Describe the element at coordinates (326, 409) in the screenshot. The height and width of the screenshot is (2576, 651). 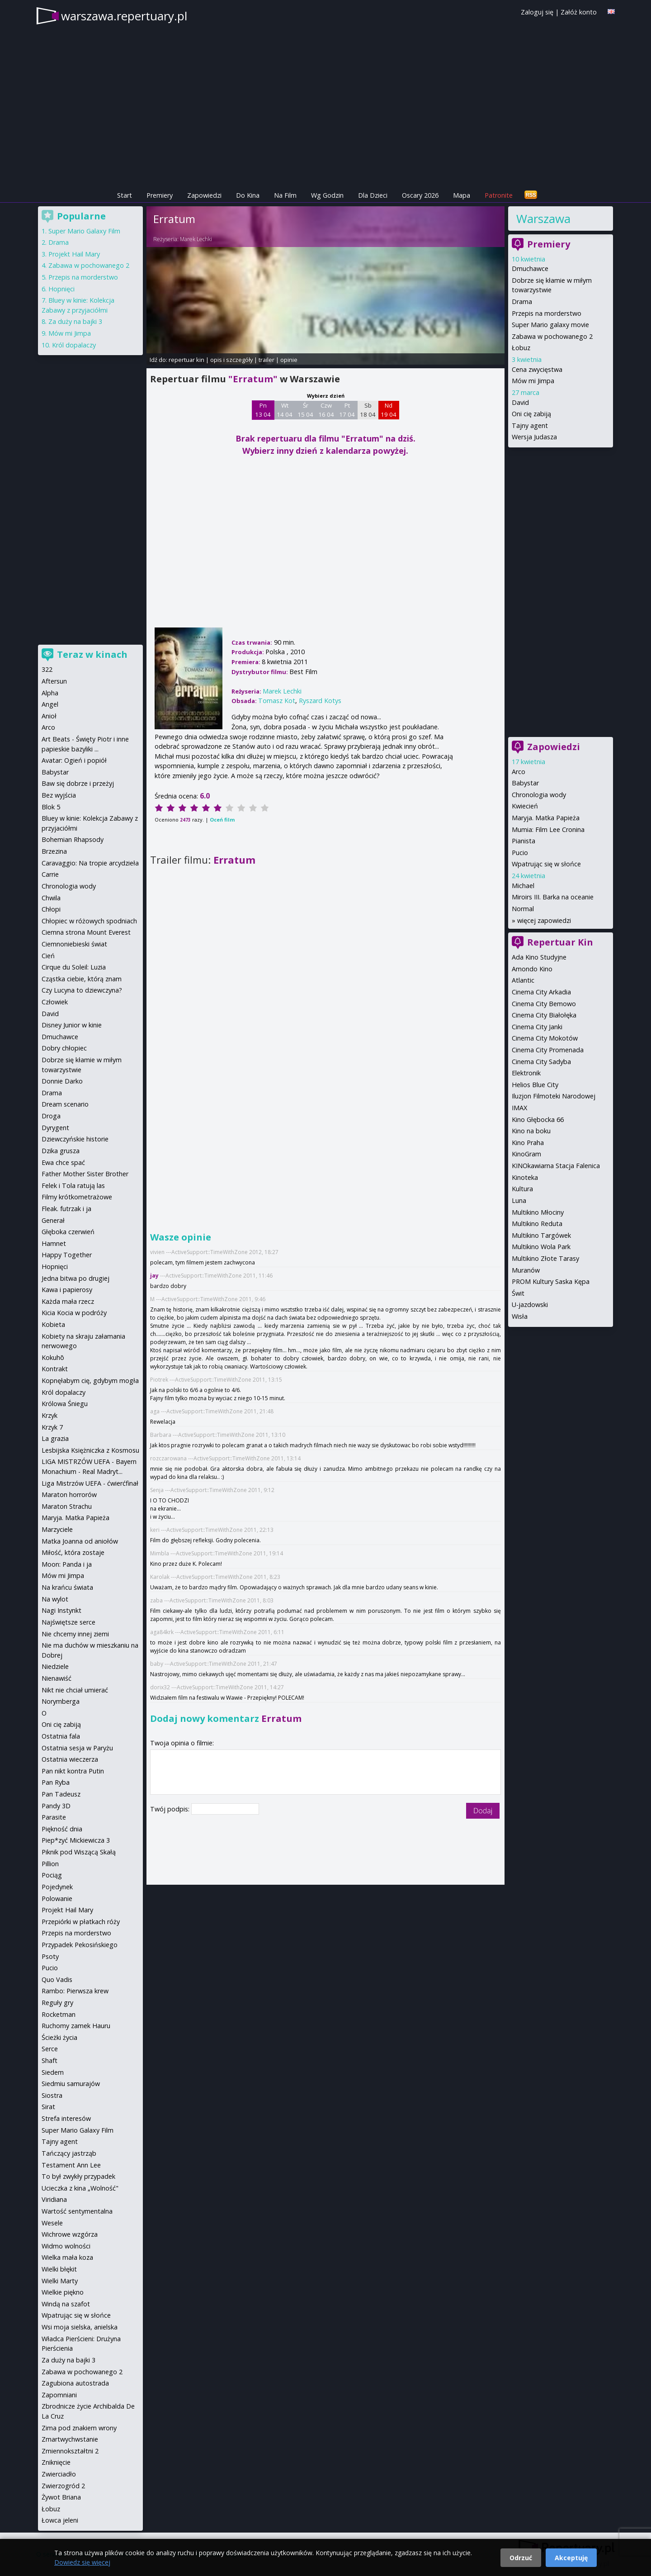
I see `Czw 16 04` at that location.